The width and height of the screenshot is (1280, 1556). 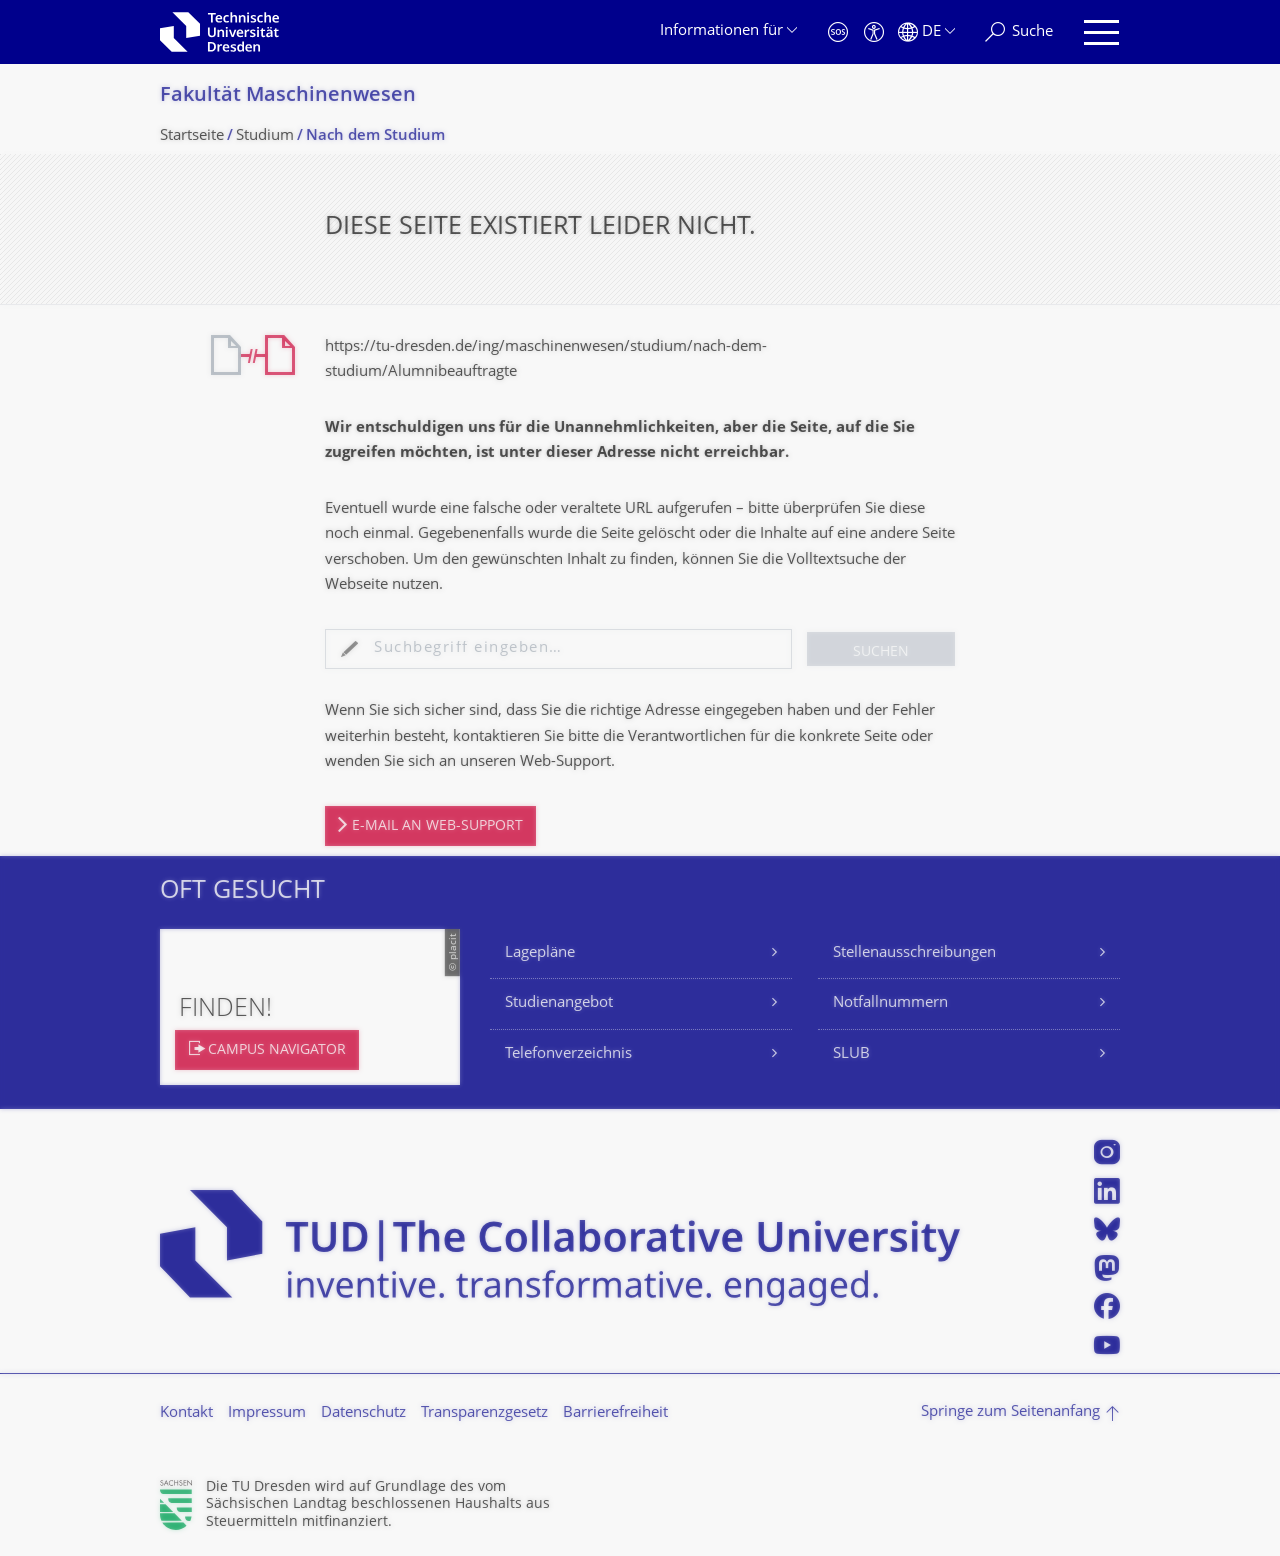 What do you see at coordinates (363, 1413) in the screenshot?
I see `Datenschutz` at bounding box center [363, 1413].